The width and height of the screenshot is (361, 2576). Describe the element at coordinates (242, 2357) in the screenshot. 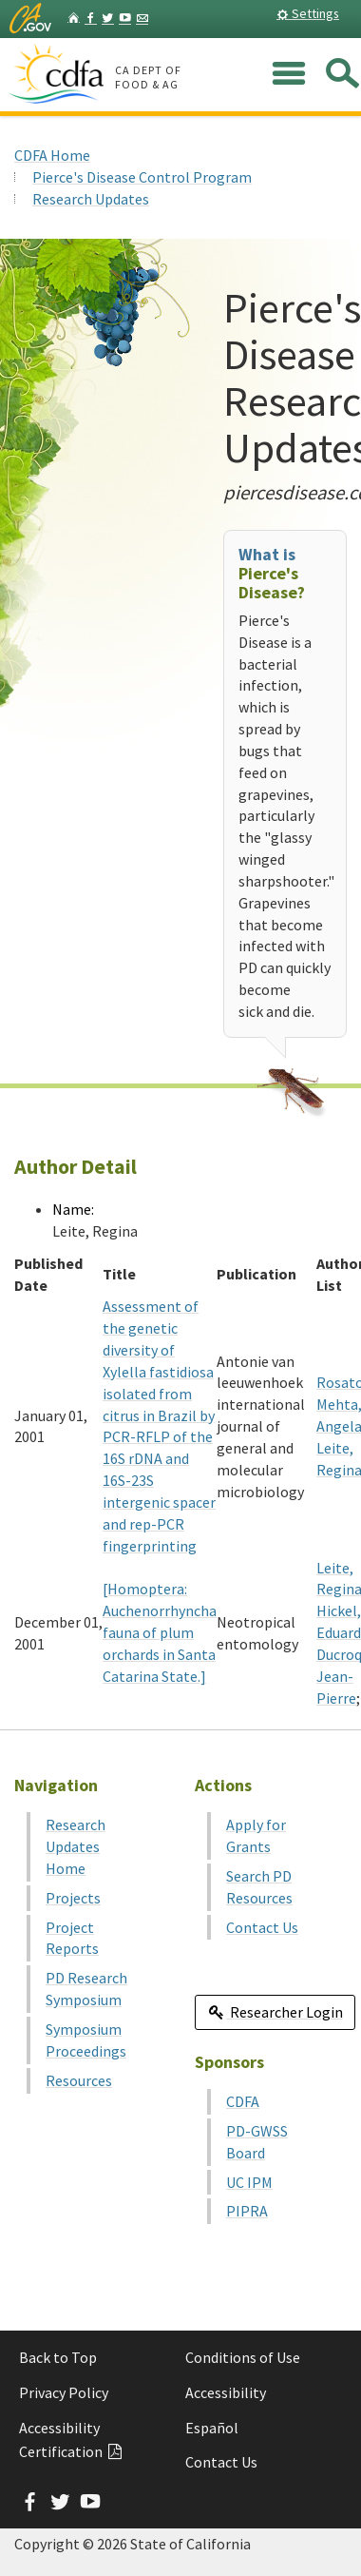

I see `Conditions of Use` at that location.